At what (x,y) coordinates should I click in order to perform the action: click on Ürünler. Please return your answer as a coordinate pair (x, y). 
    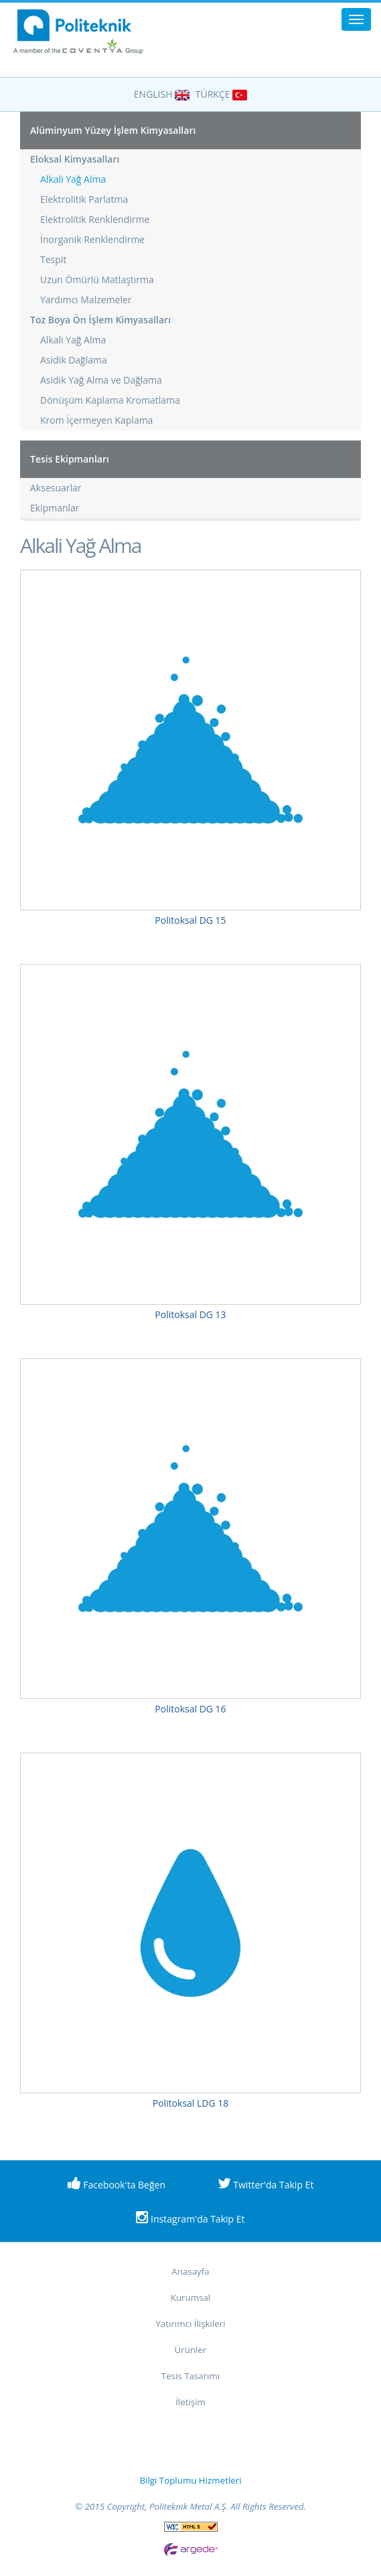
    Looking at the image, I should click on (191, 2350).